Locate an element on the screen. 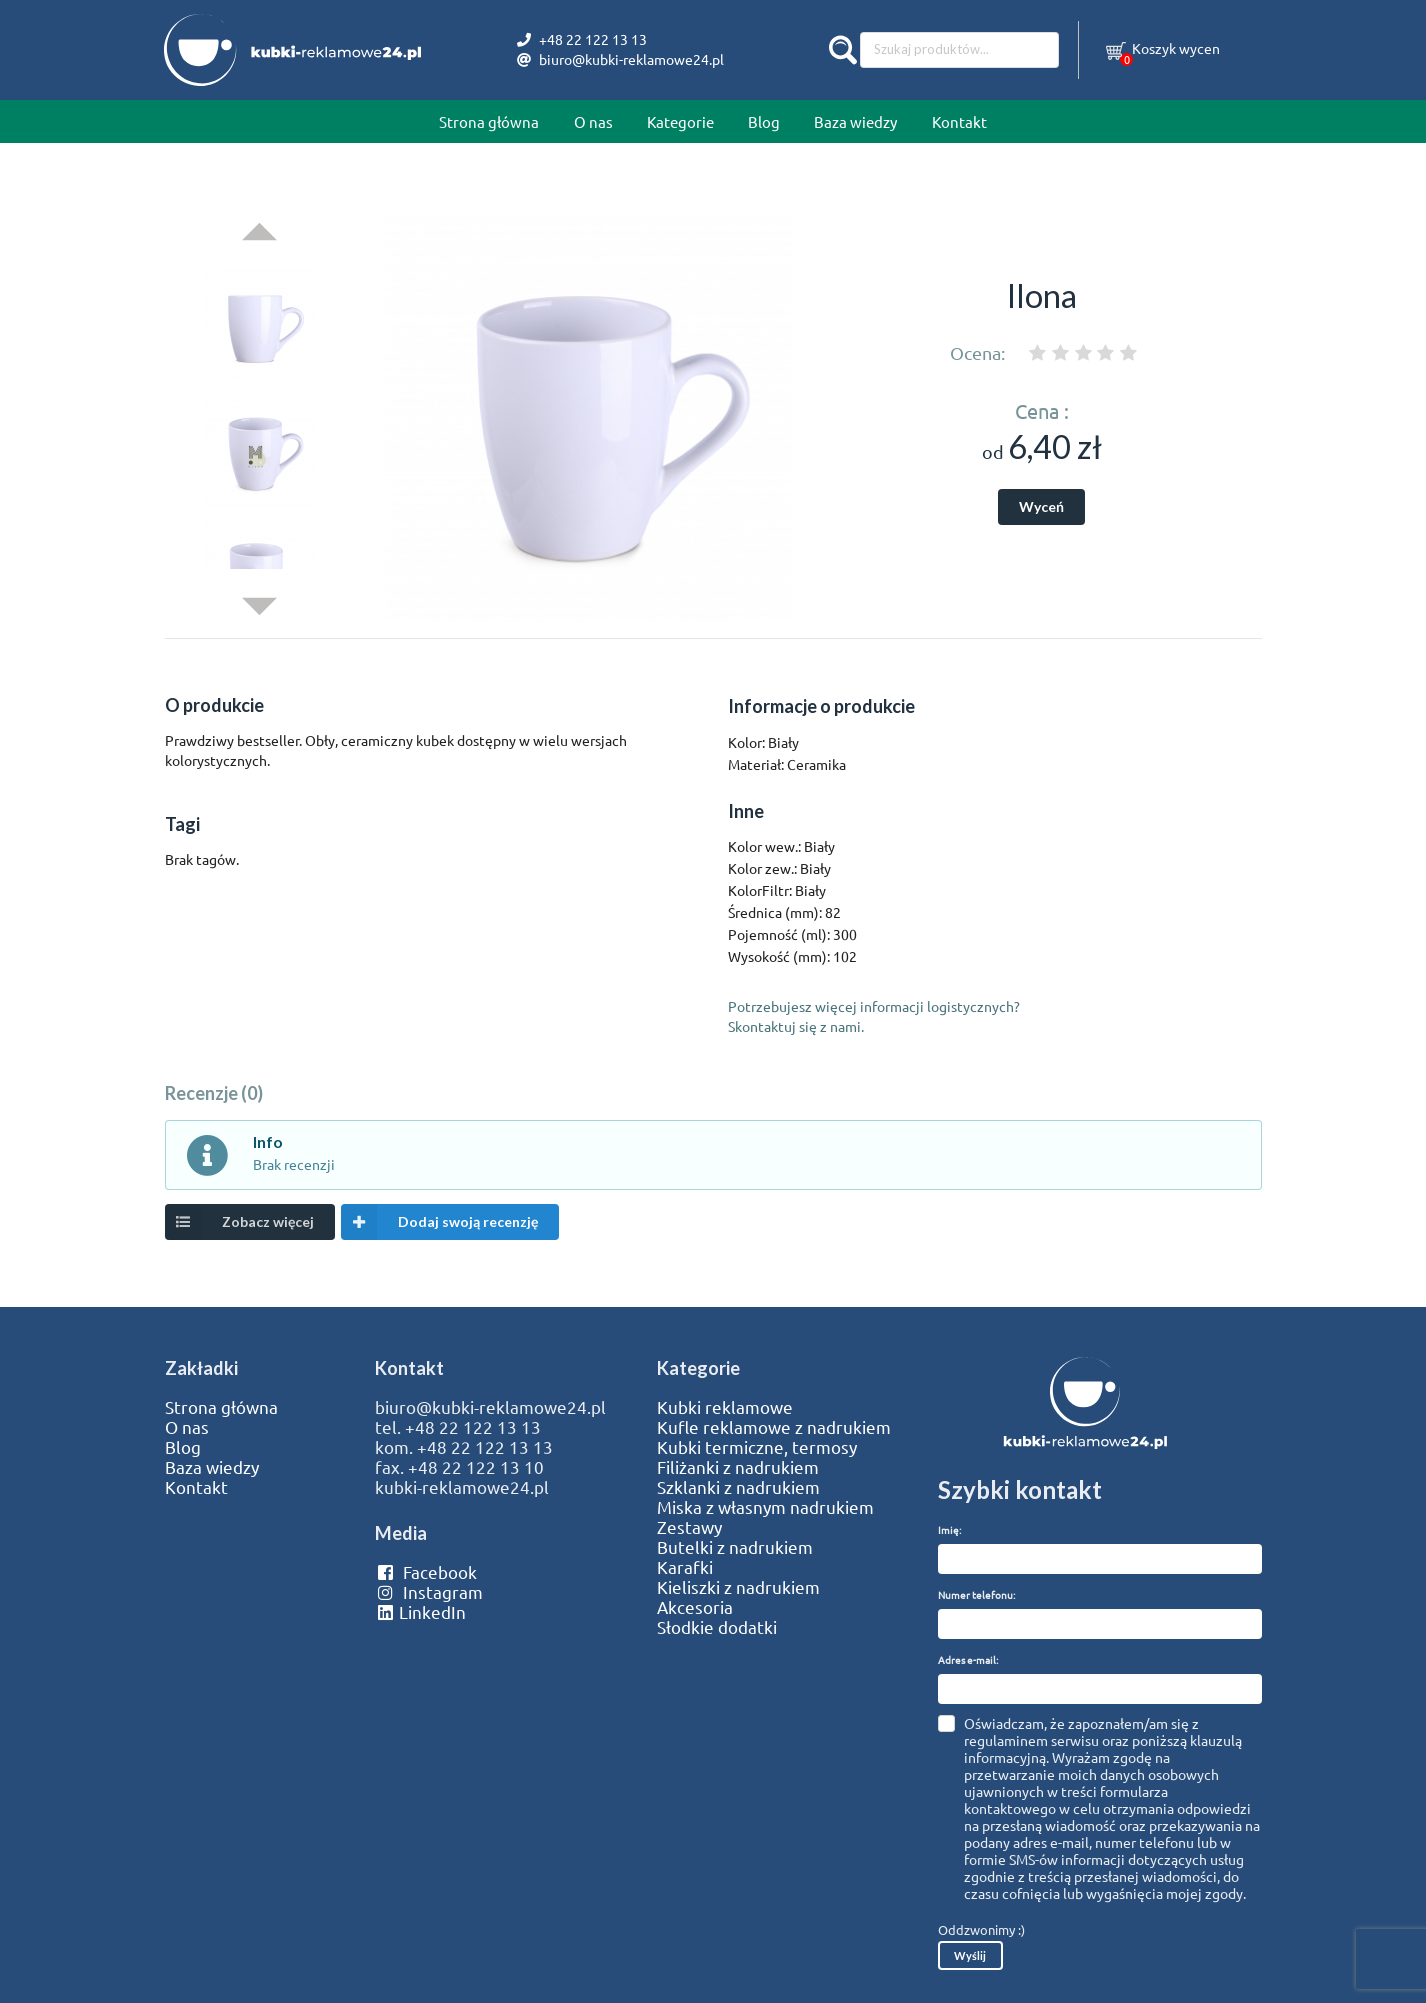 The height and width of the screenshot is (2003, 1426). O nas is located at coordinates (593, 121).